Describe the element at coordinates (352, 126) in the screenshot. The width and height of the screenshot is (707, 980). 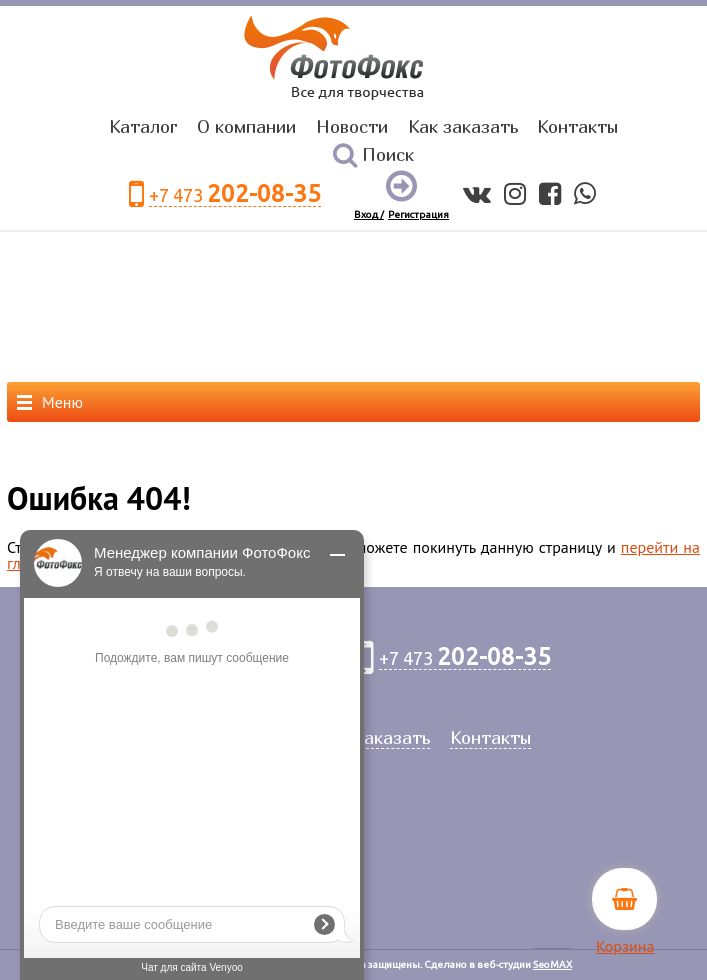
I see `Новости` at that location.